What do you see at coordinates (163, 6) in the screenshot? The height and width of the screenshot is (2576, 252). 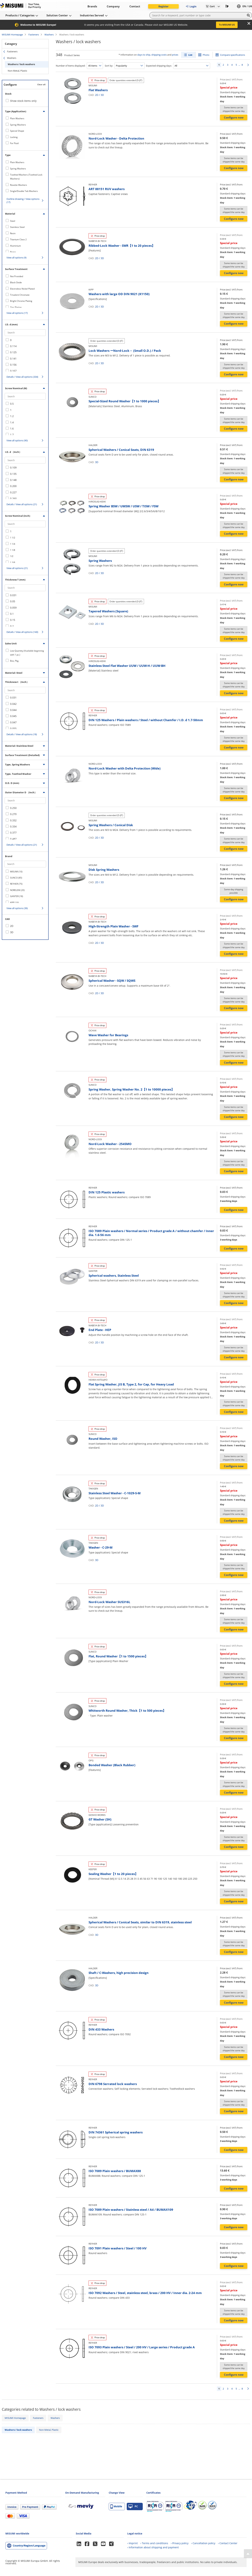 I see `Register [button]` at bounding box center [163, 6].